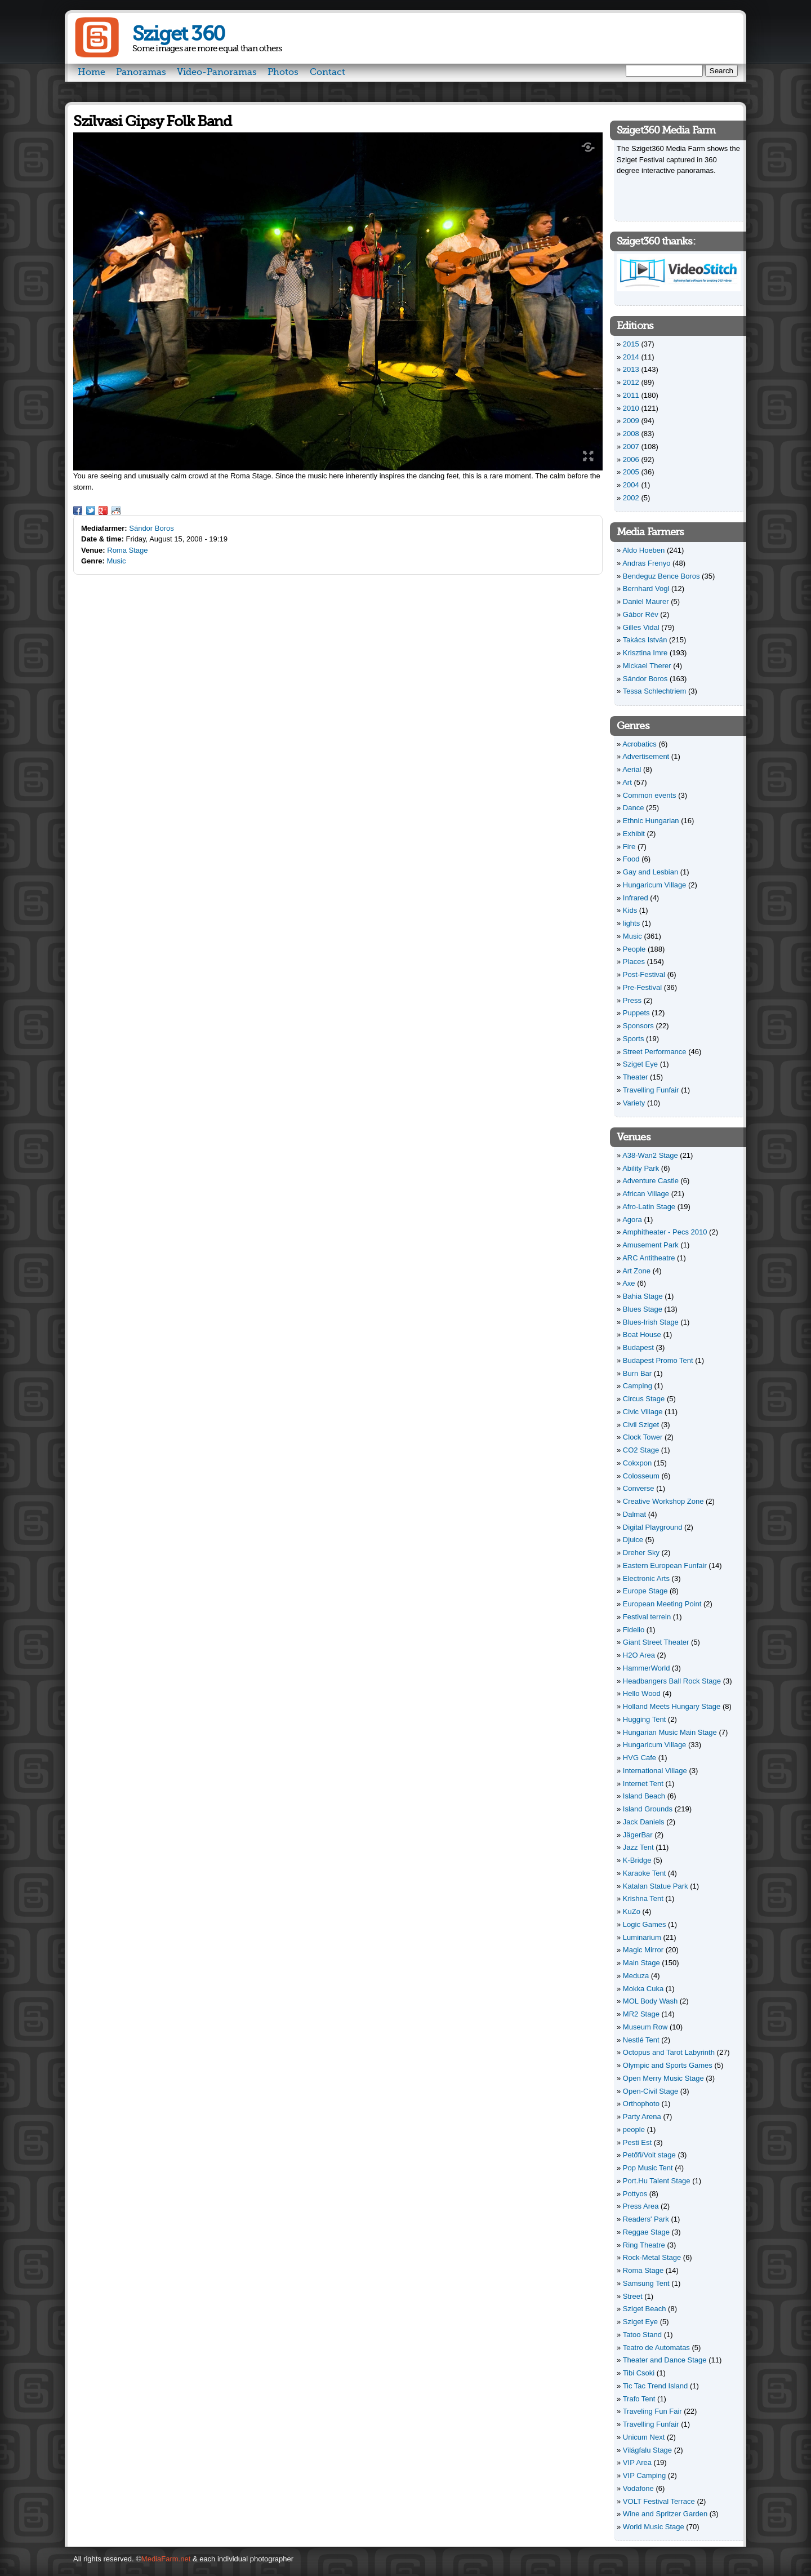 The image size is (811, 2576). Describe the element at coordinates (644, 2475) in the screenshot. I see `VIP Camping` at that location.